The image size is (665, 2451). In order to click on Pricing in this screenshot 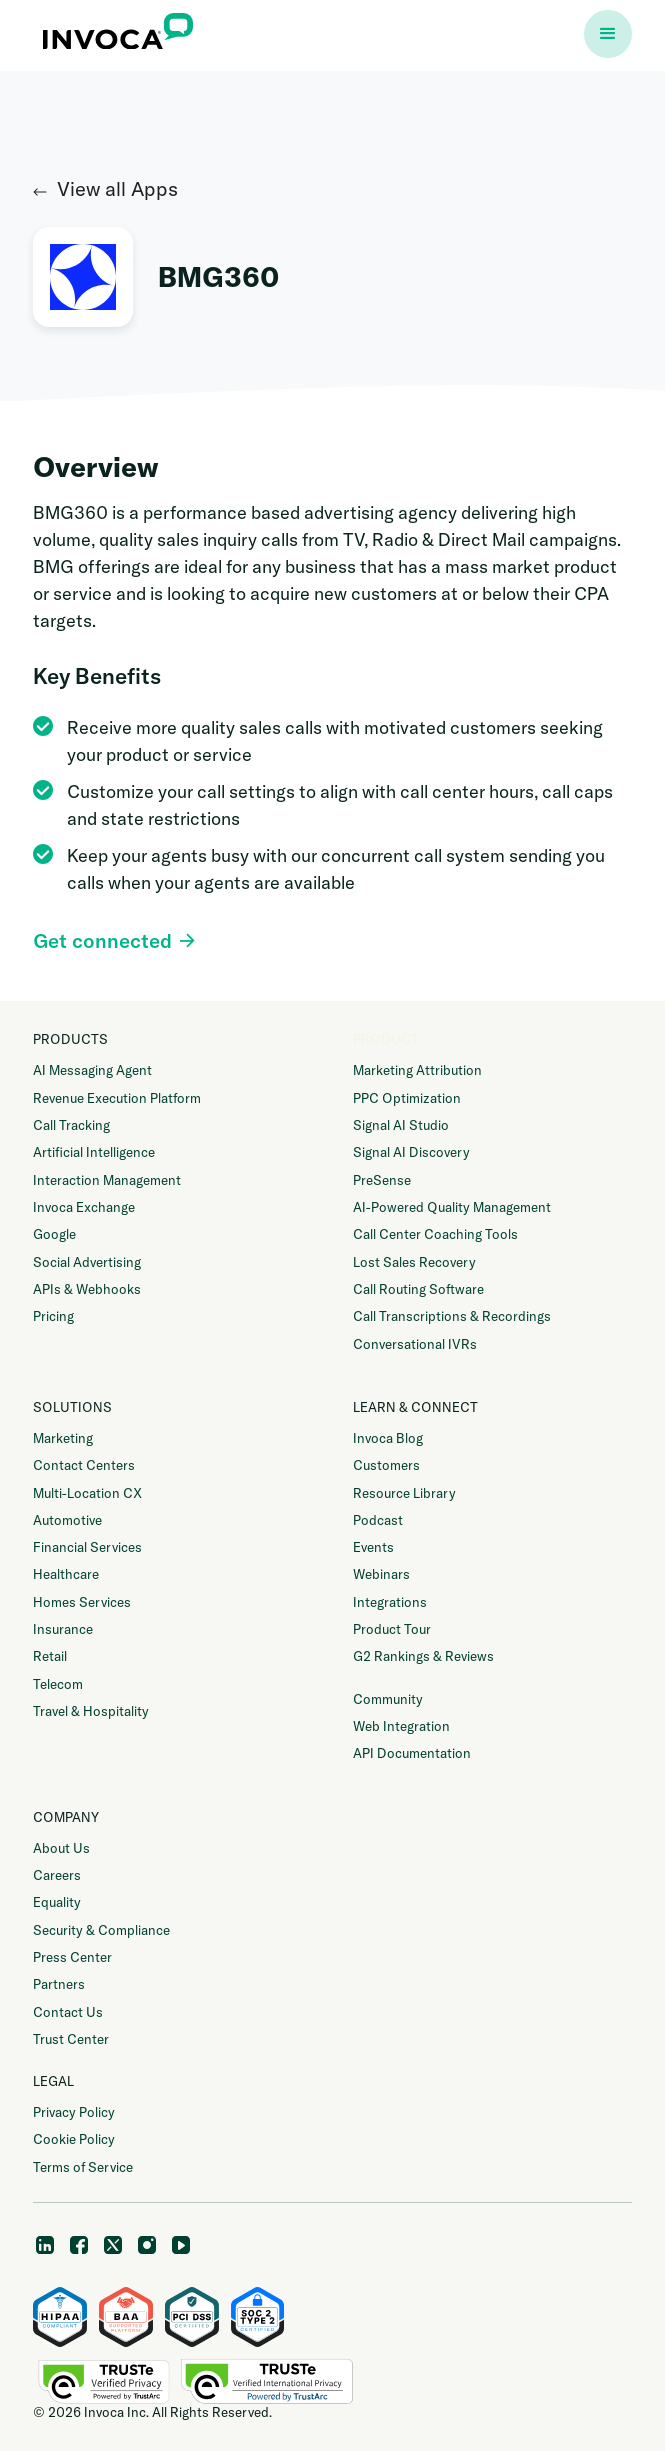, I will do `click(53, 1316)`.